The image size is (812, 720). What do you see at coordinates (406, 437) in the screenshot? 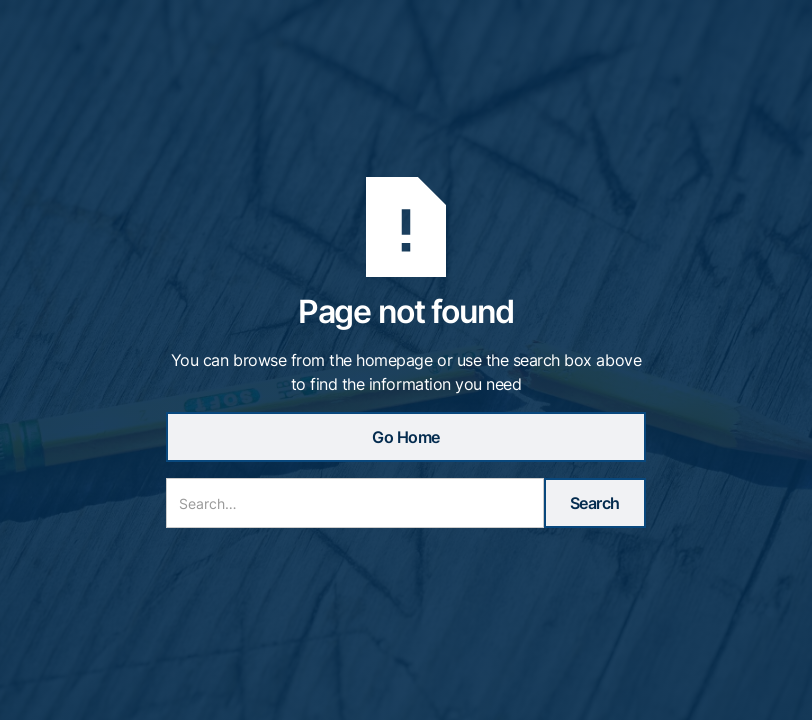
I see `Go Home` at bounding box center [406, 437].